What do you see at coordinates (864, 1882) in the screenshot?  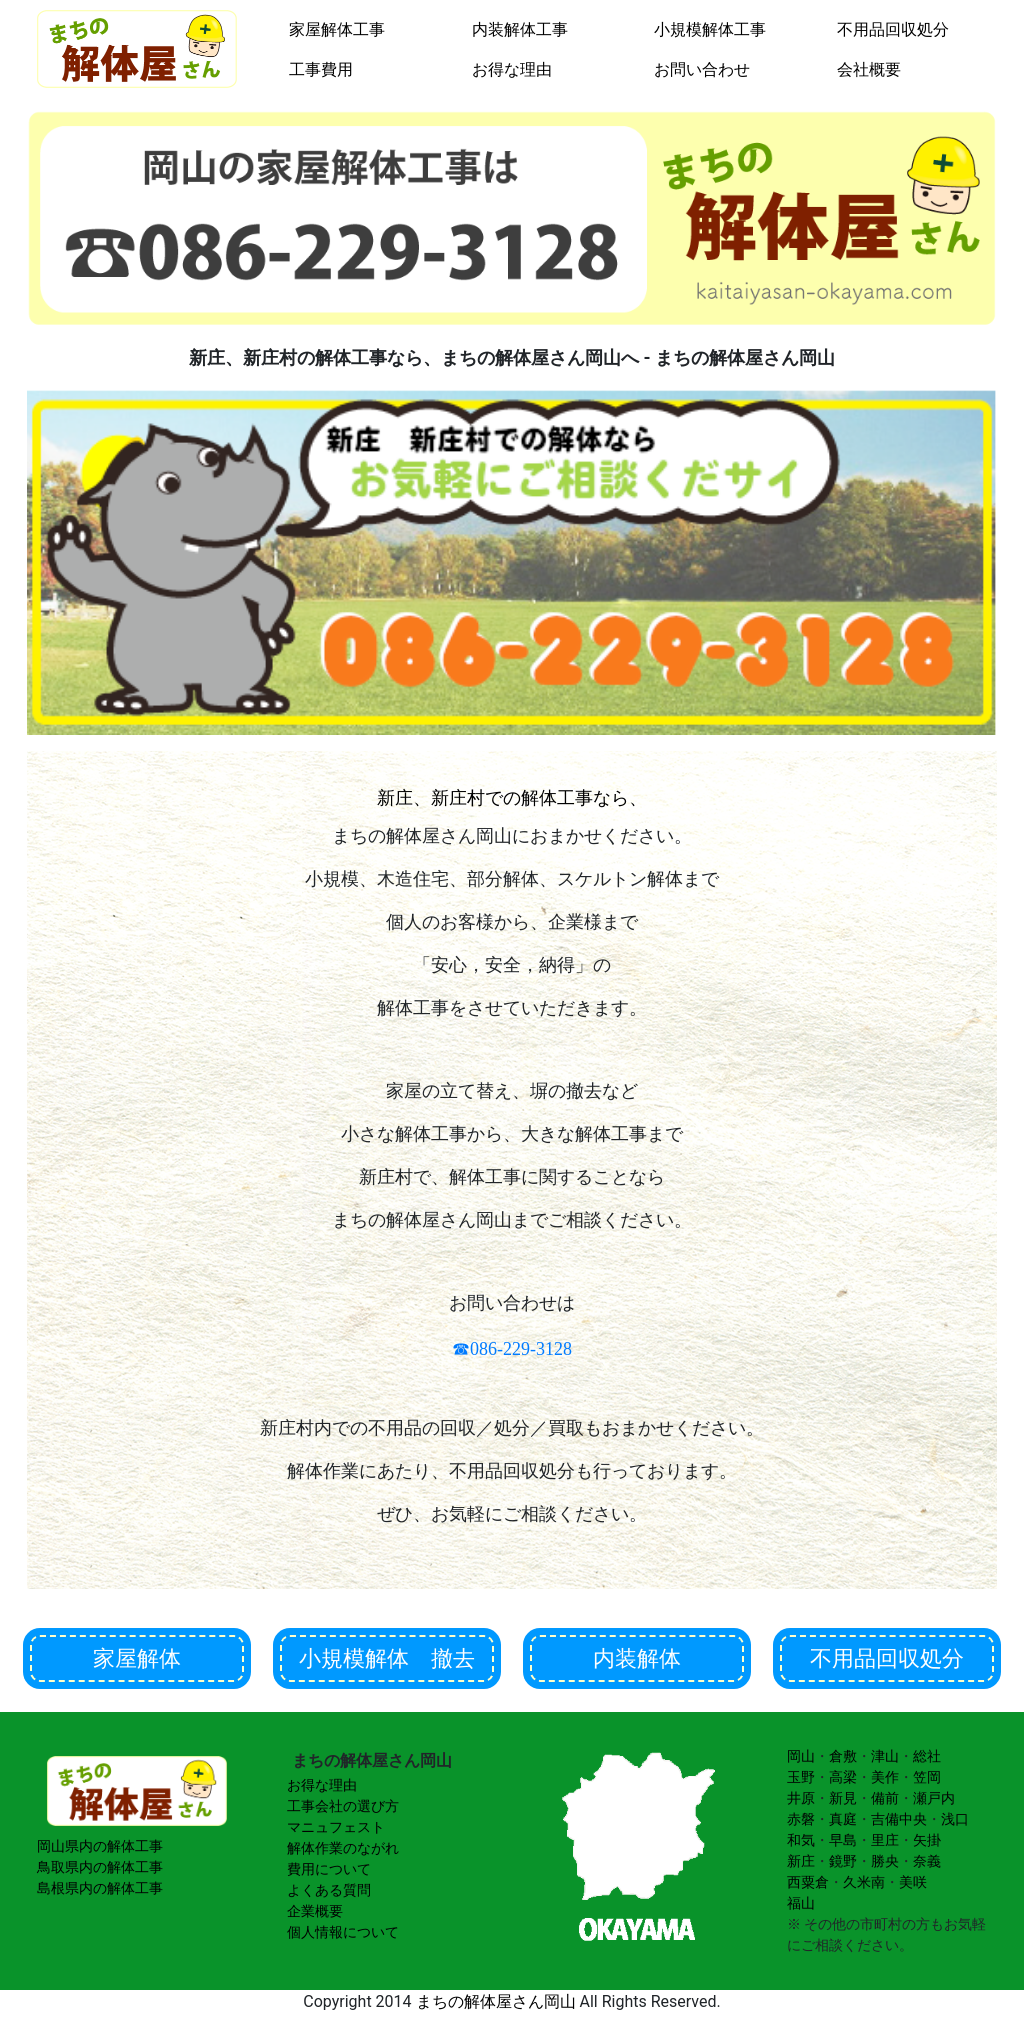 I see `久米南` at bounding box center [864, 1882].